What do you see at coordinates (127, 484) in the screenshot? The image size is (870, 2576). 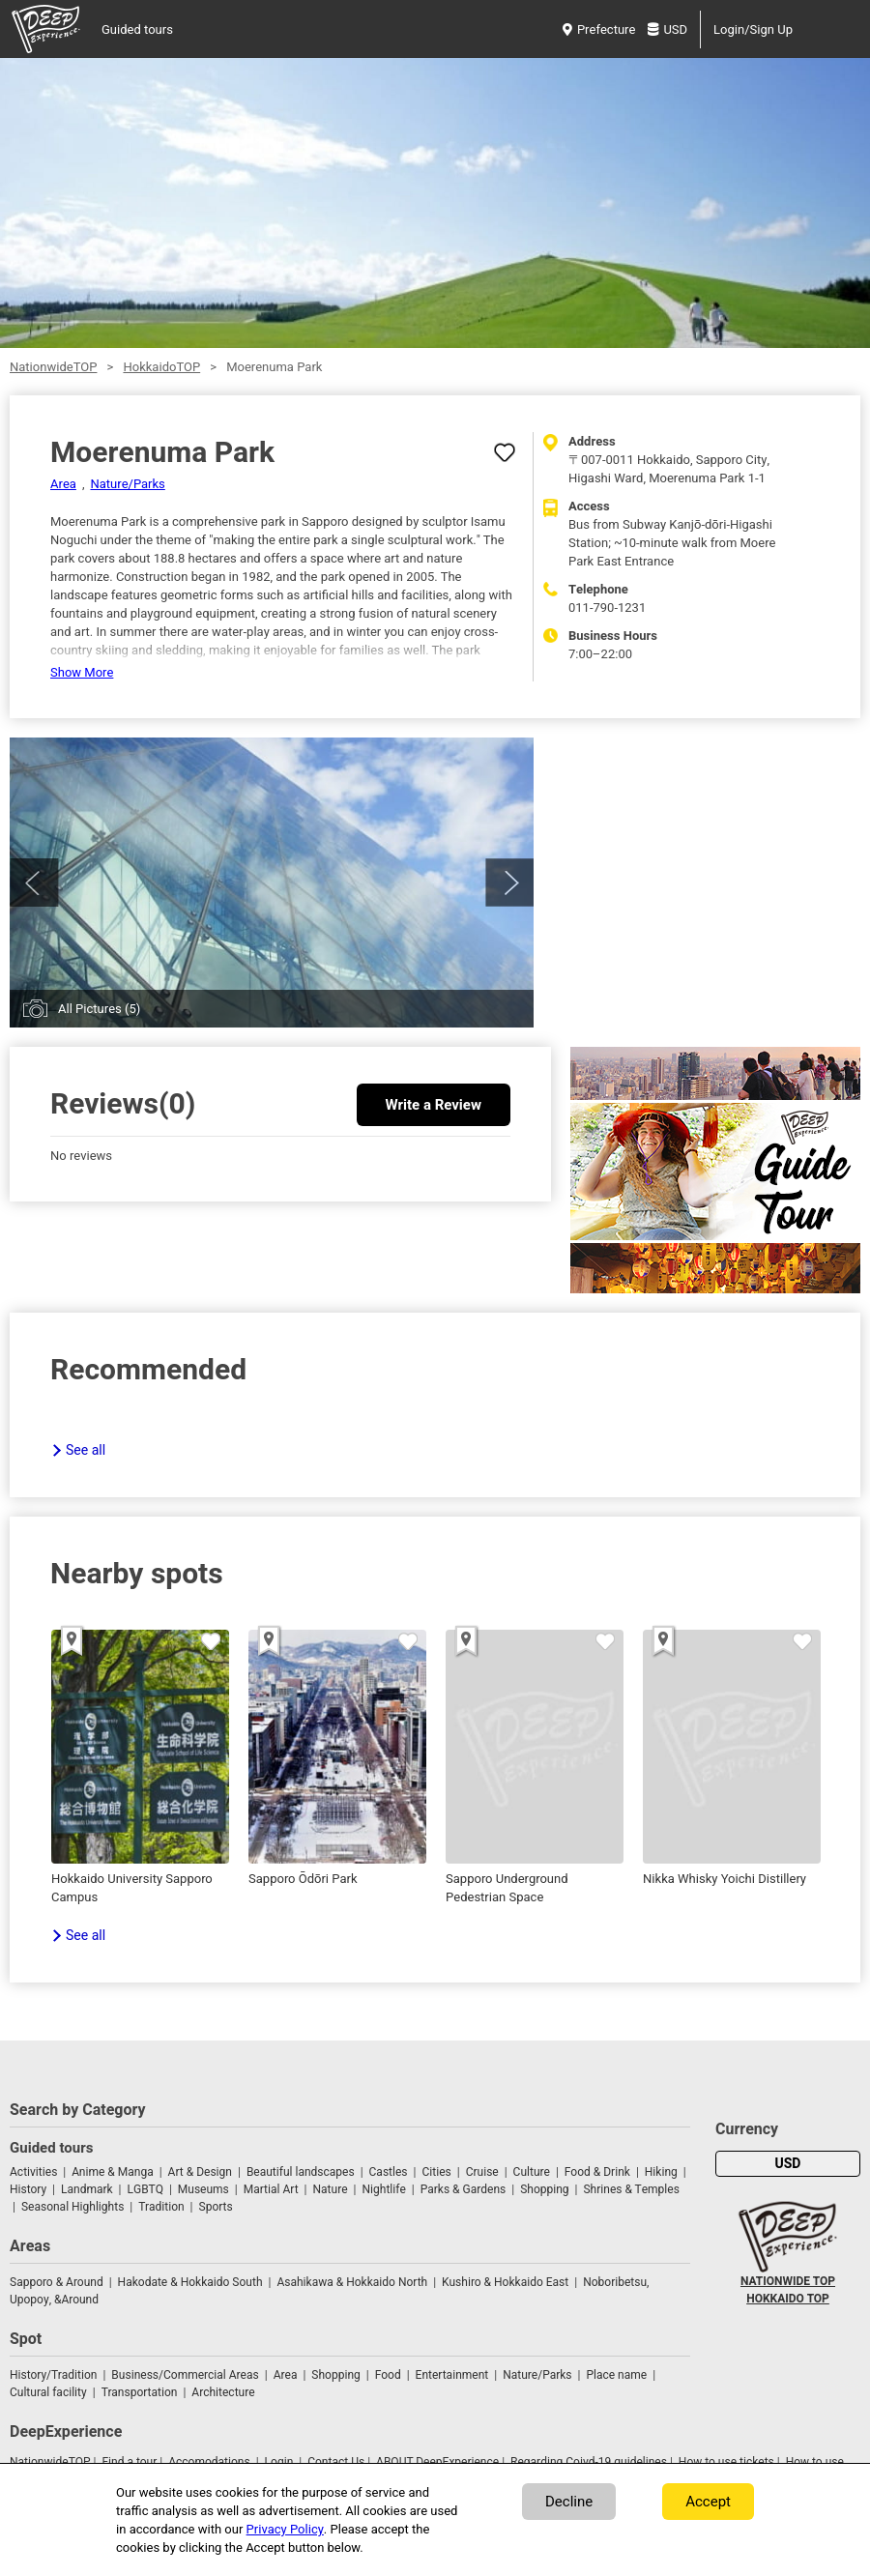 I see `Nature/Parks` at bounding box center [127, 484].